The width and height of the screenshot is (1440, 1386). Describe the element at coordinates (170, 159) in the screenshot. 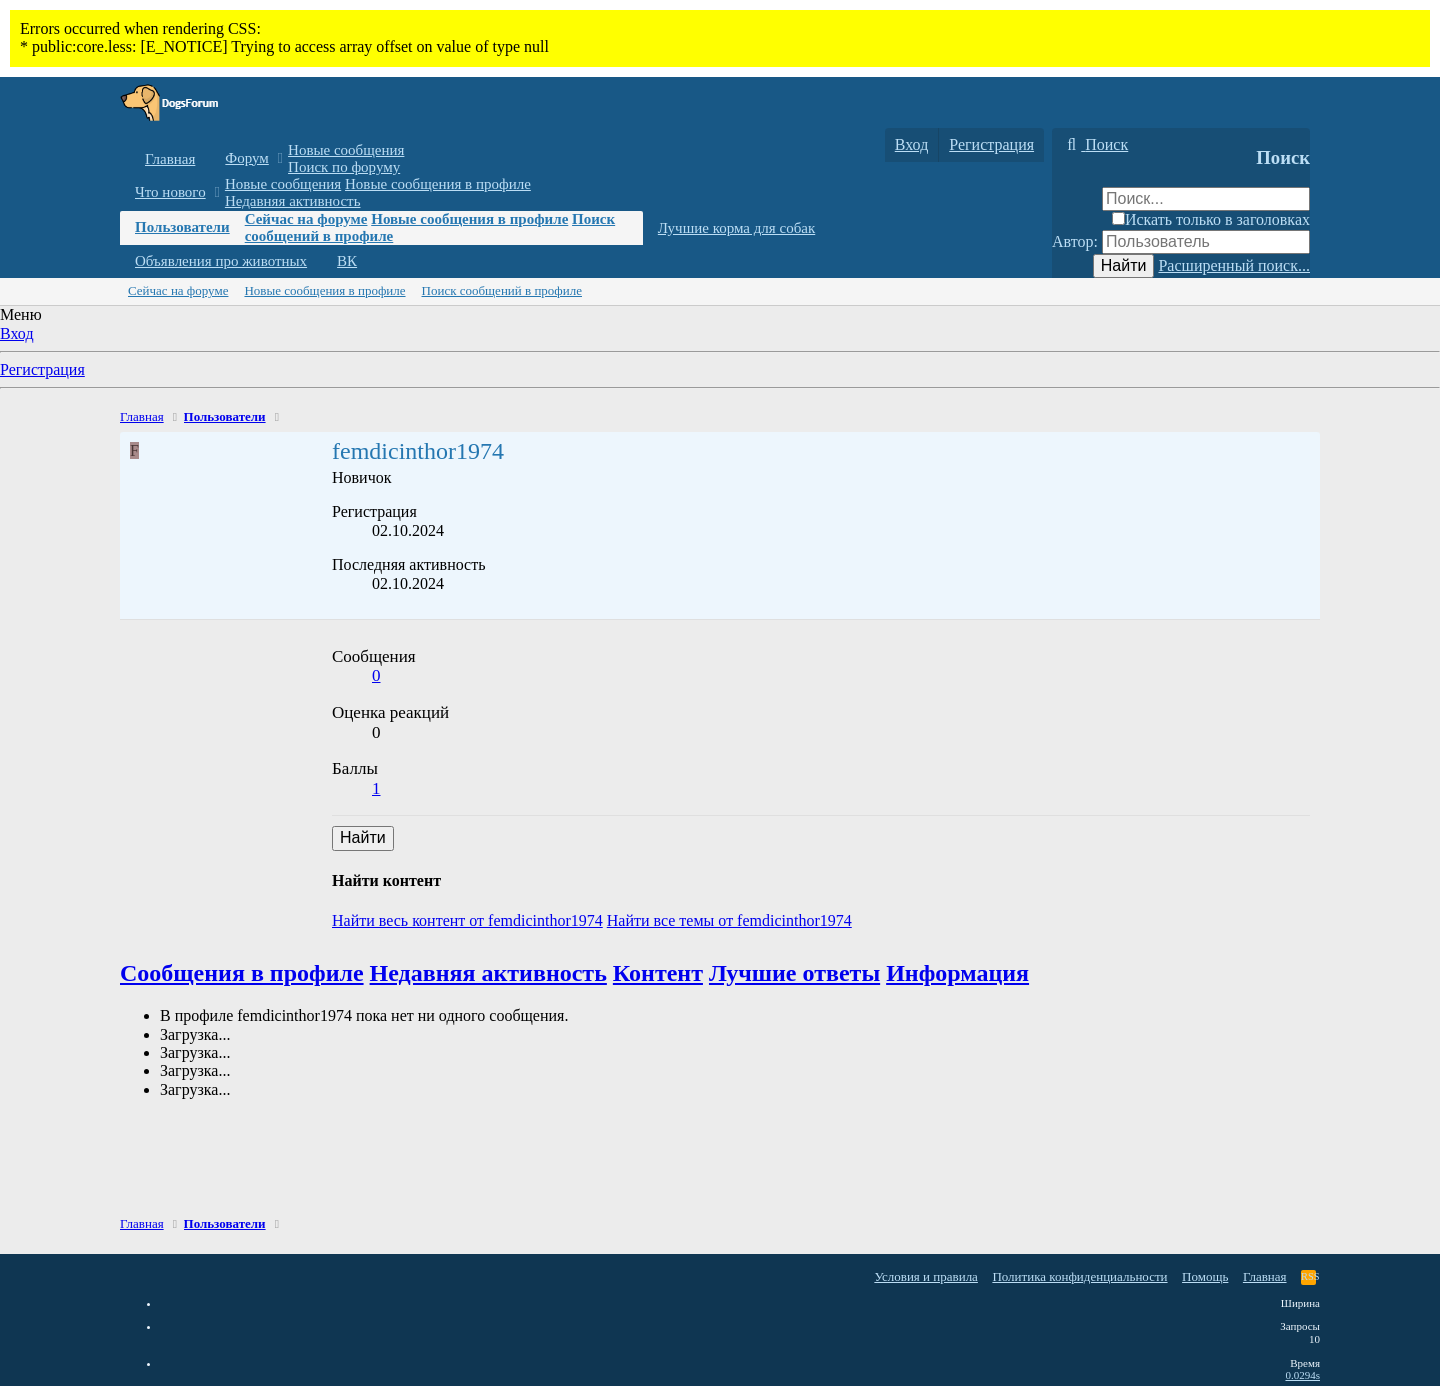

I see `Главная` at that location.